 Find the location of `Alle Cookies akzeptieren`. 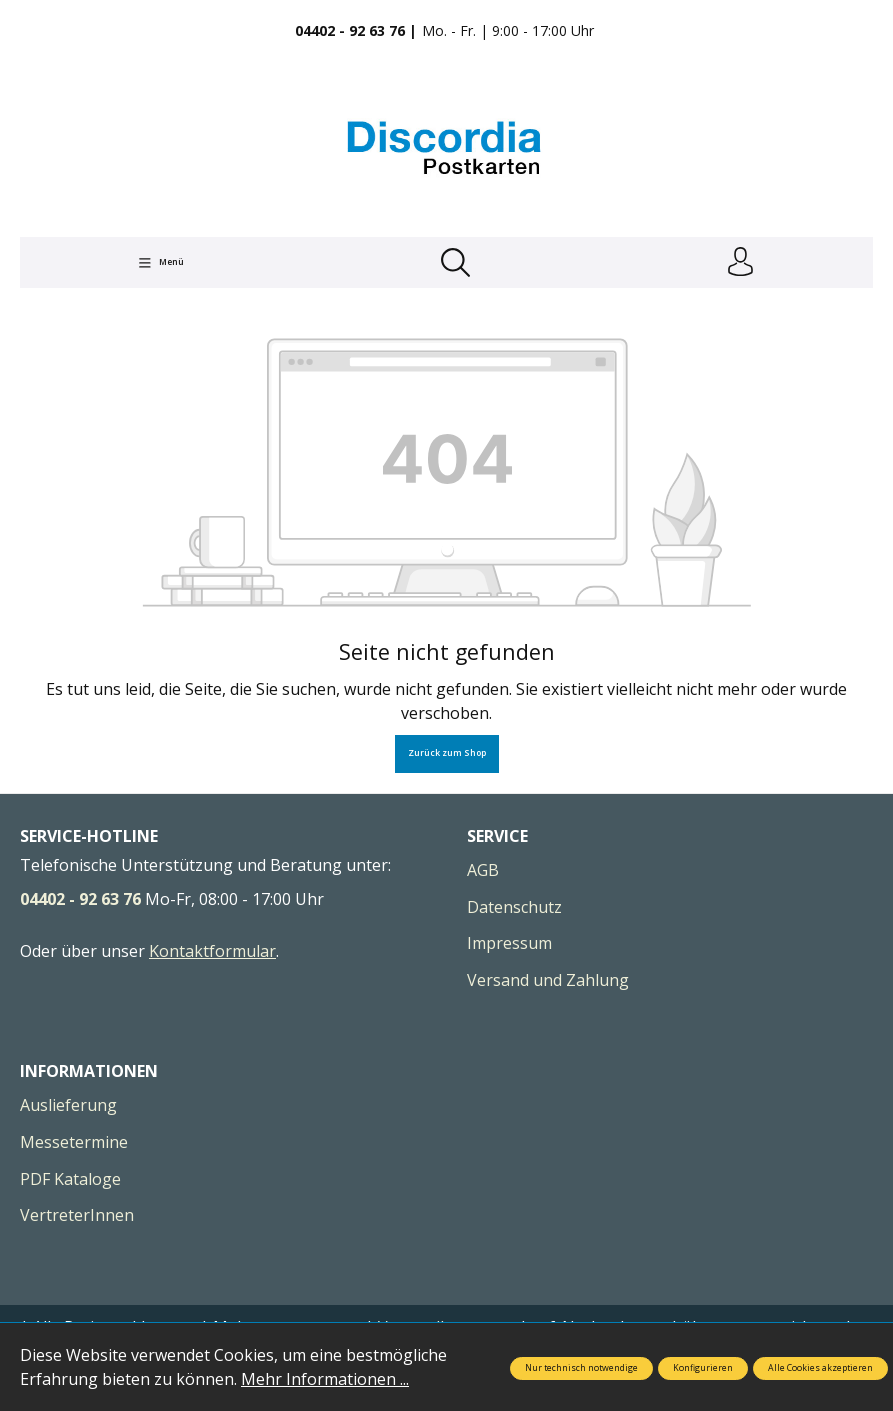

Alle Cookies akzeptieren is located at coordinates (820, 1368).